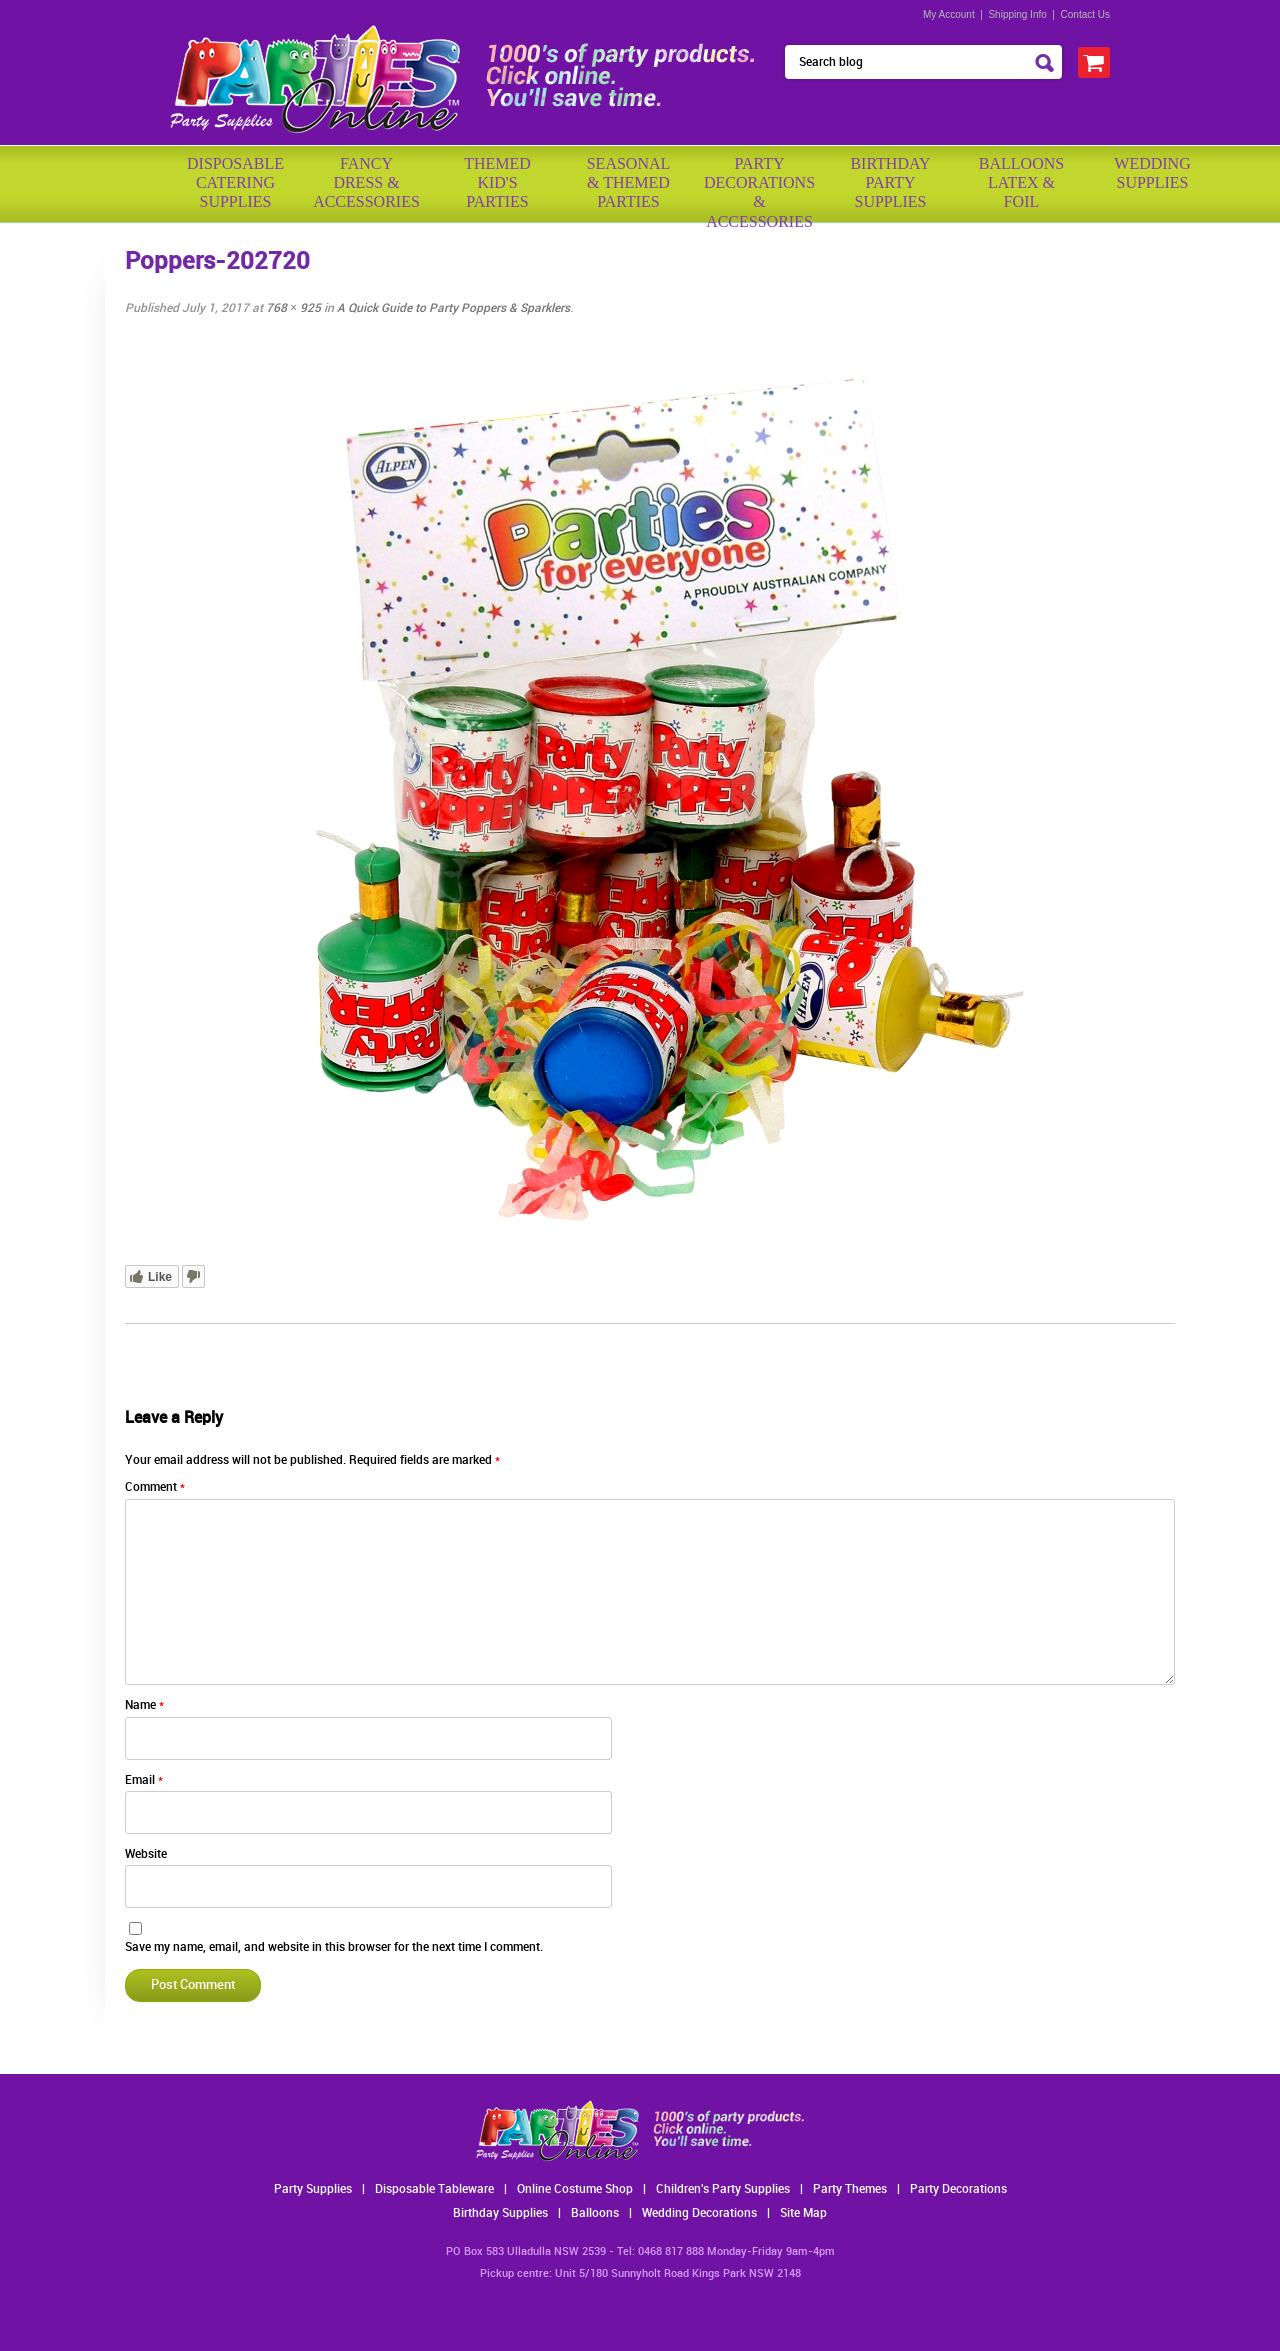  What do you see at coordinates (235, 182) in the screenshot?
I see `Disposable Catering Supplies` at bounding box center [235, 182].